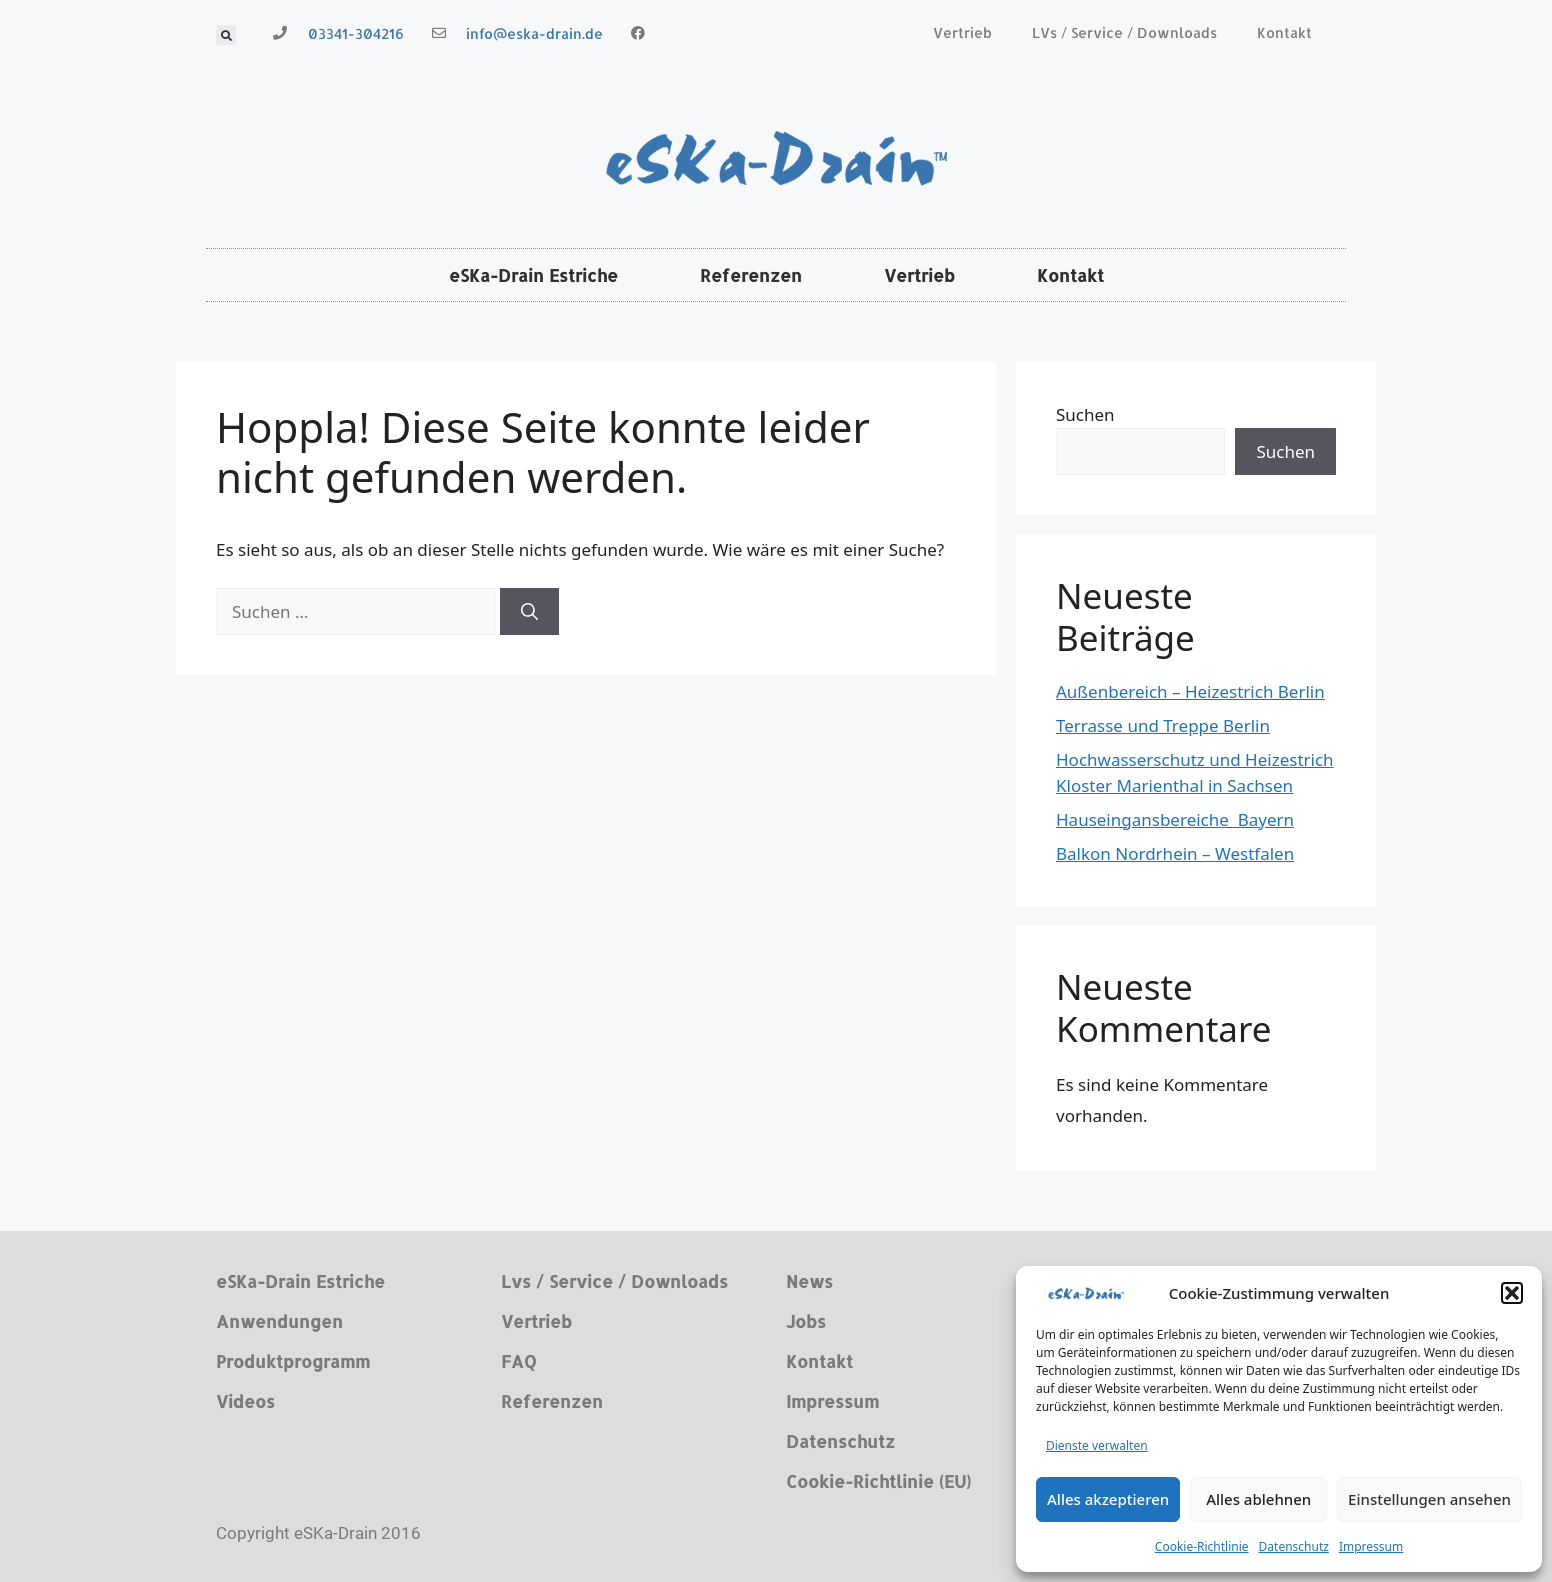  Describe the element at coordinates (1175, 819) in the screenshot. I see `Hauseingansbereiche Bayern` at that location.